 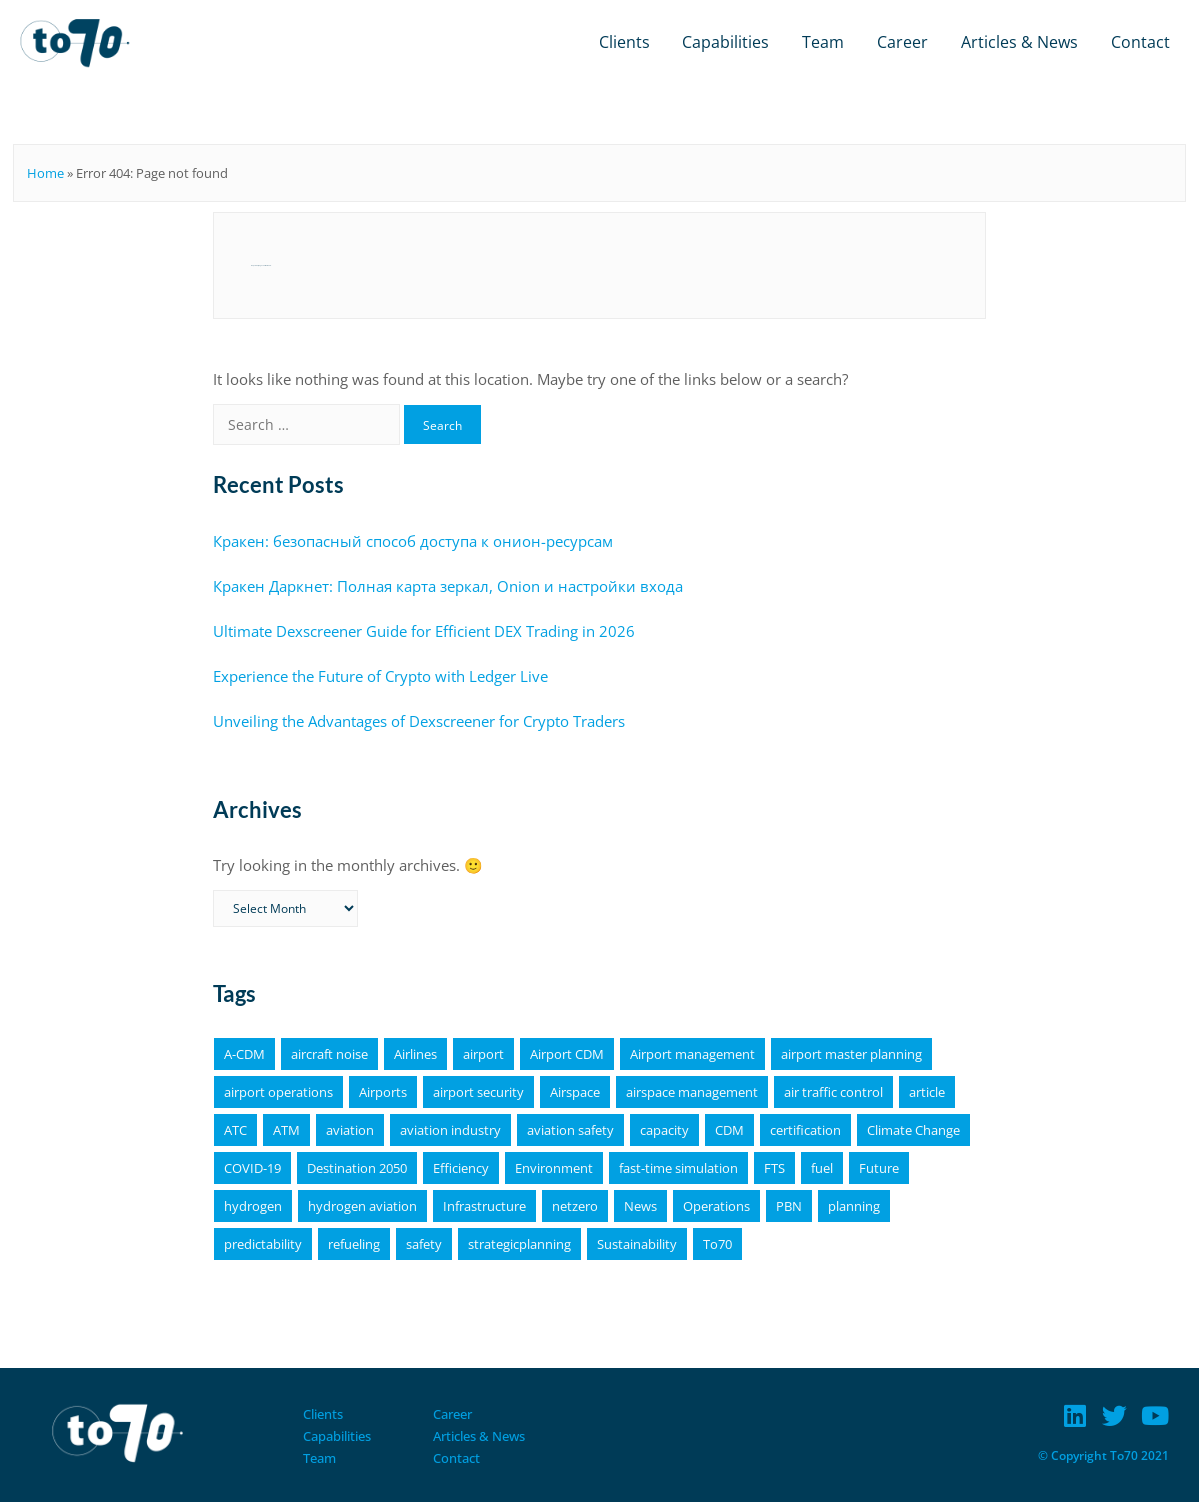 I want to click on Capabilities, so click(x=725, y=42).